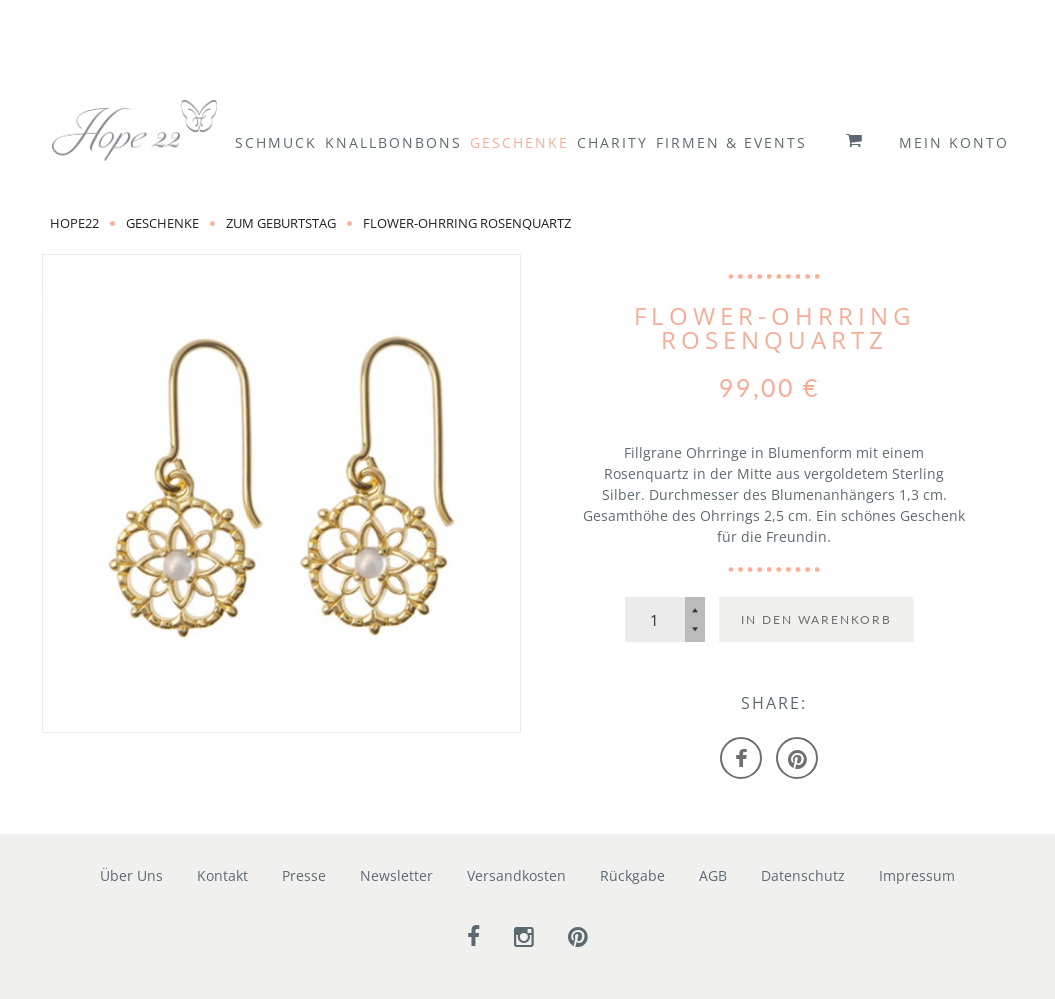  What do you see at coordinates (74, 223) in the screenshot?
I see `Hope22` at bounding box center [74, 223].